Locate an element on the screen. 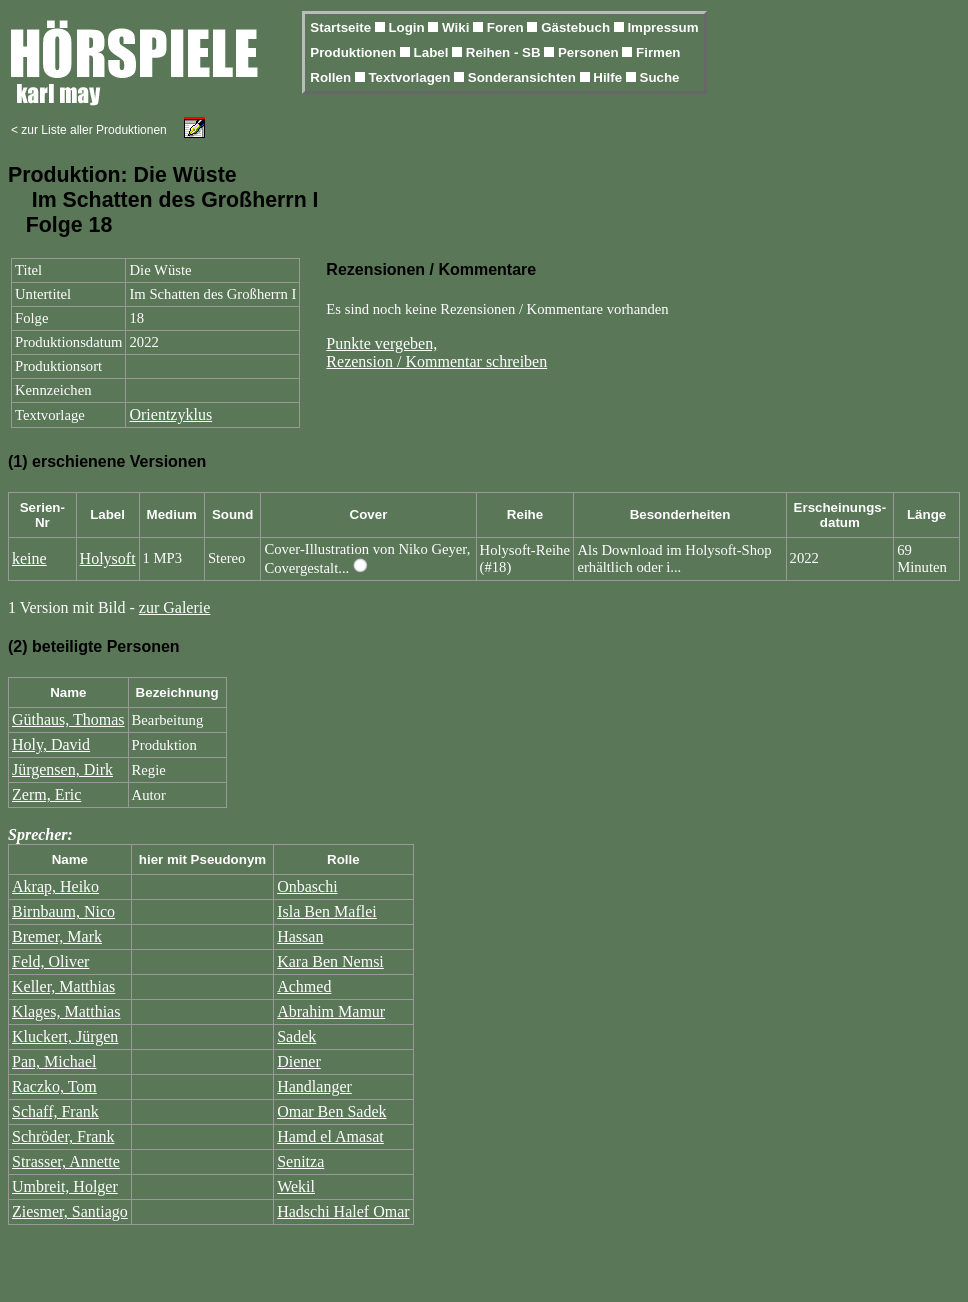  Pan, Michael is located at coordinates (54, 1061).